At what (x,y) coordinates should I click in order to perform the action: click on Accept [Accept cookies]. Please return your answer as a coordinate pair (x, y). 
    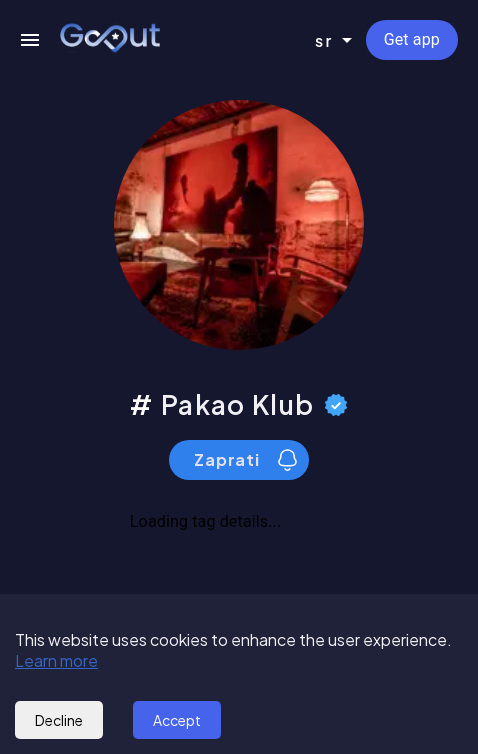
    Looking at the image, I should click on (177, 720).